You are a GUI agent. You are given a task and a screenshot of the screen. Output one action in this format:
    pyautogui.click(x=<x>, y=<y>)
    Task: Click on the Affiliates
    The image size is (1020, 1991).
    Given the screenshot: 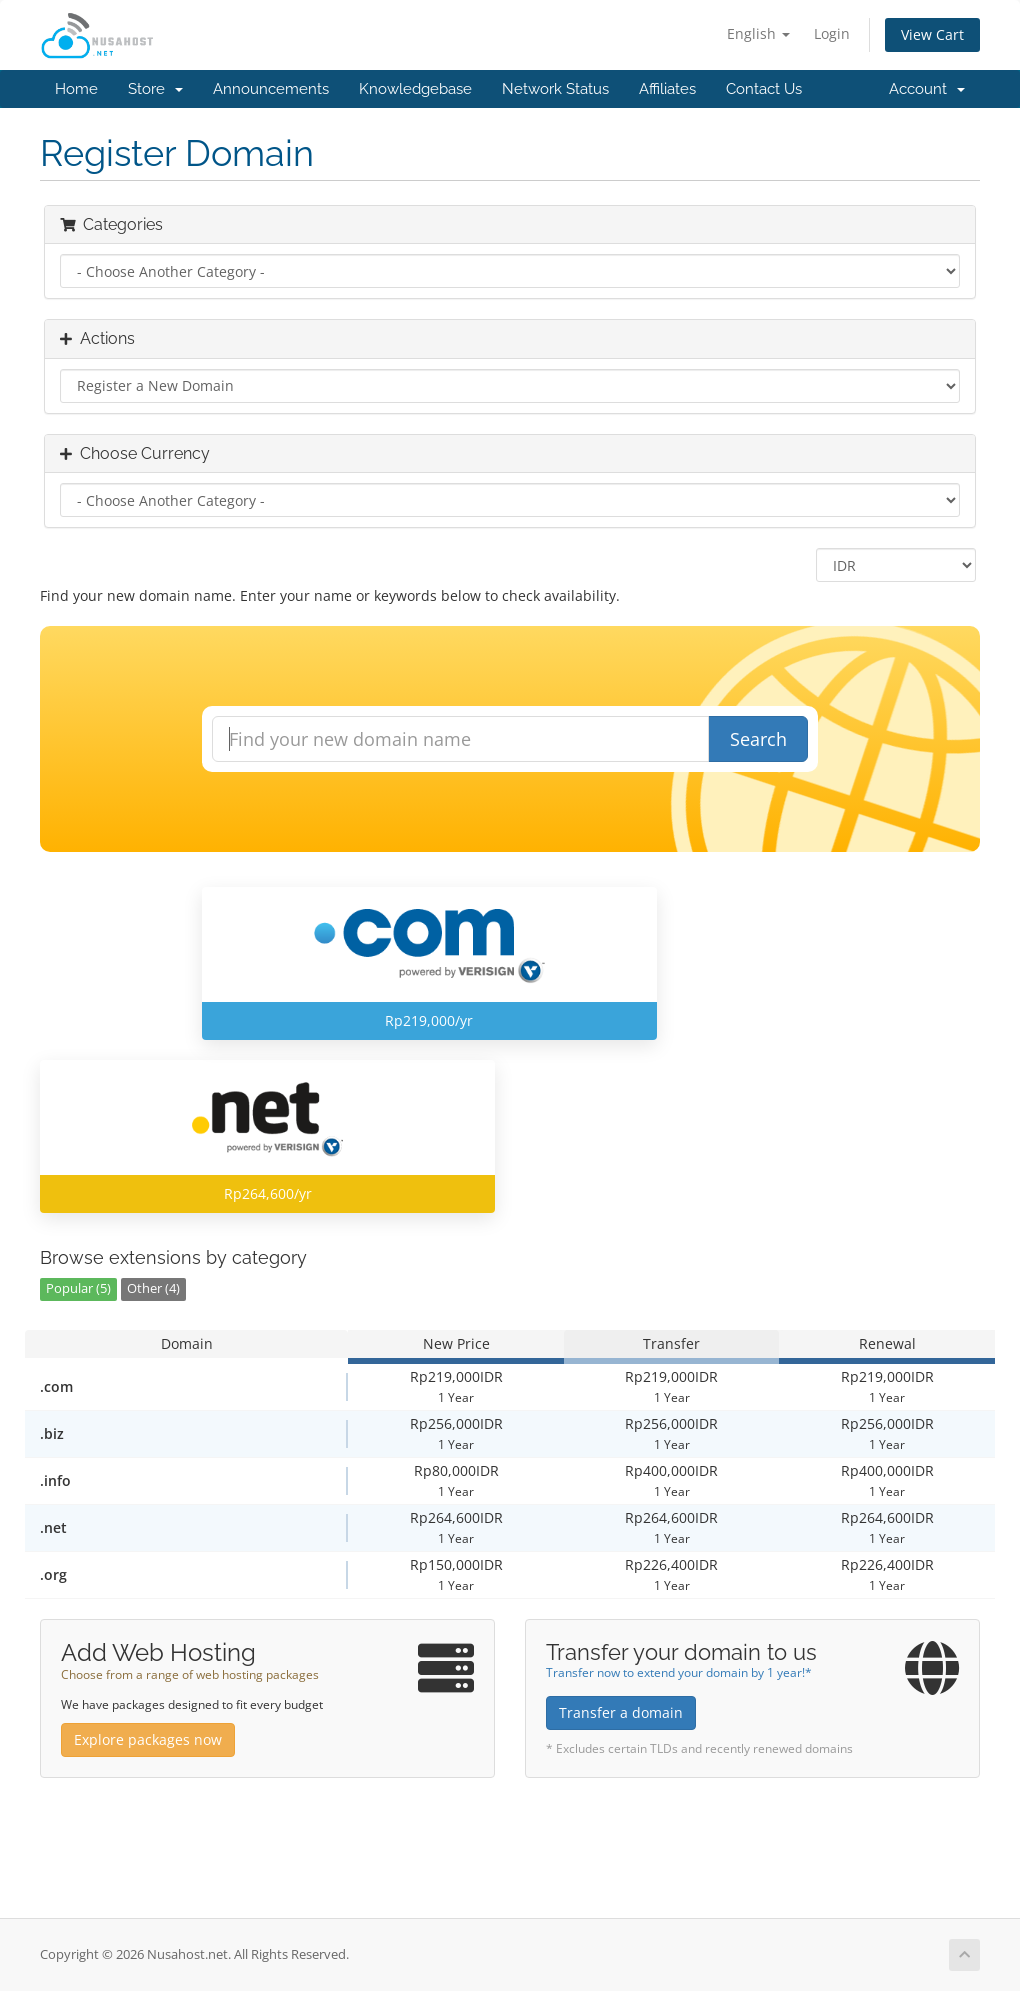 What is the action you would take?
    pyautogui.click(x=667, y=89)
    